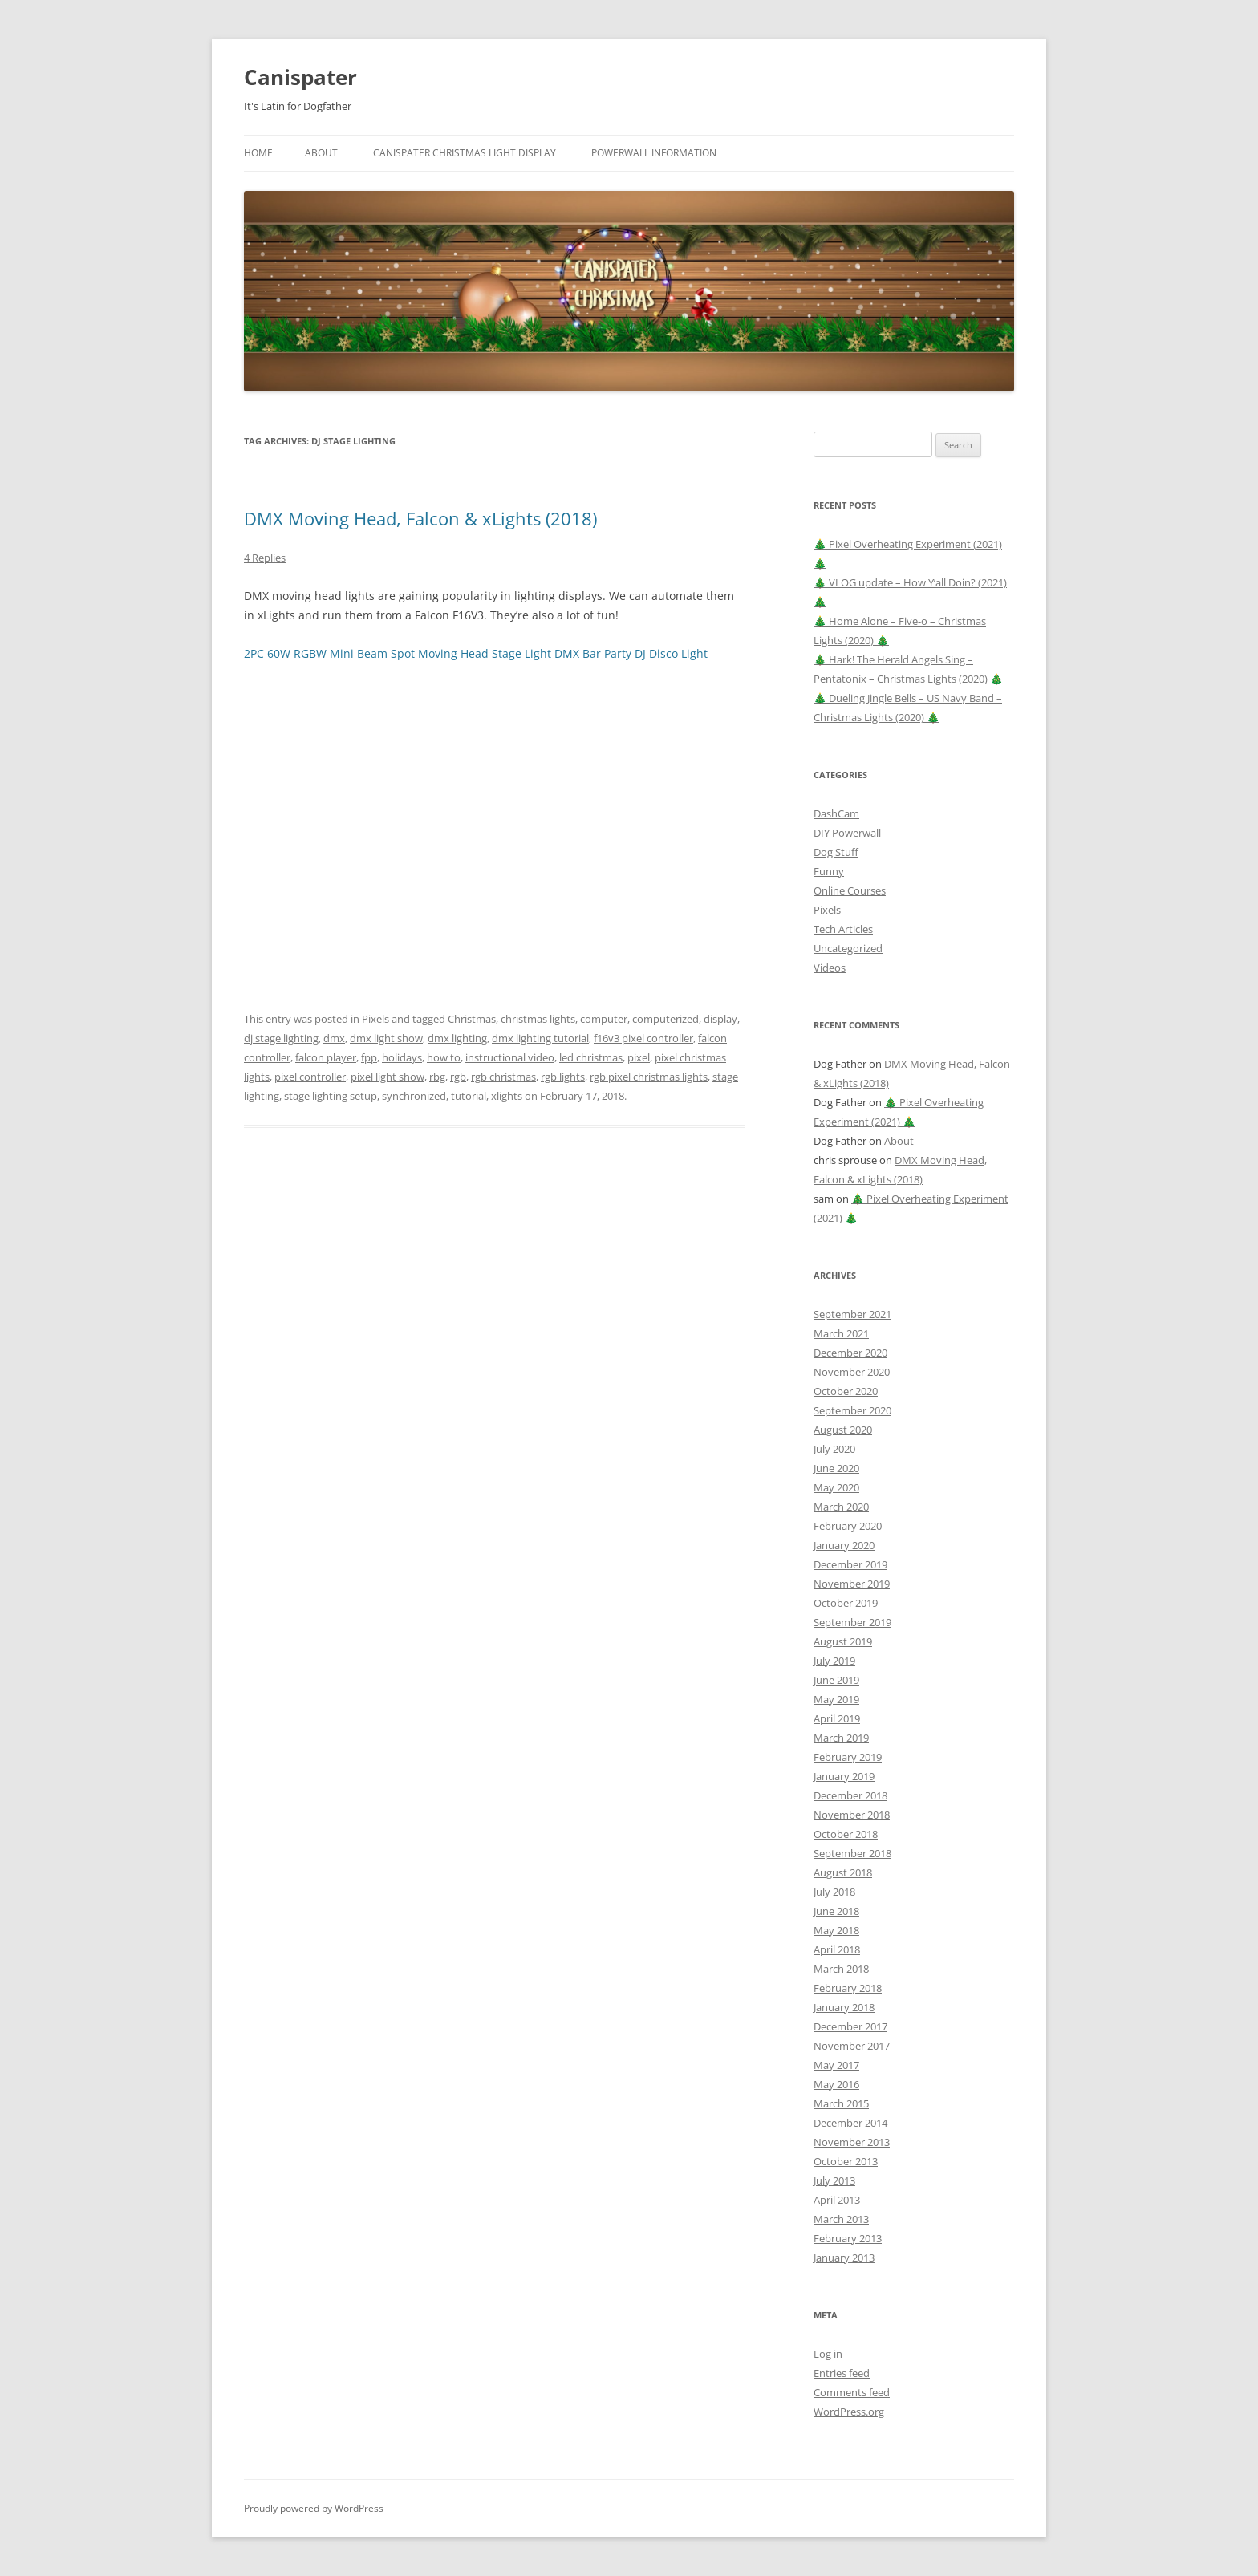  Describe the element at coordinates (506, 1096) in the screenshot. I see `xlights` at that location.